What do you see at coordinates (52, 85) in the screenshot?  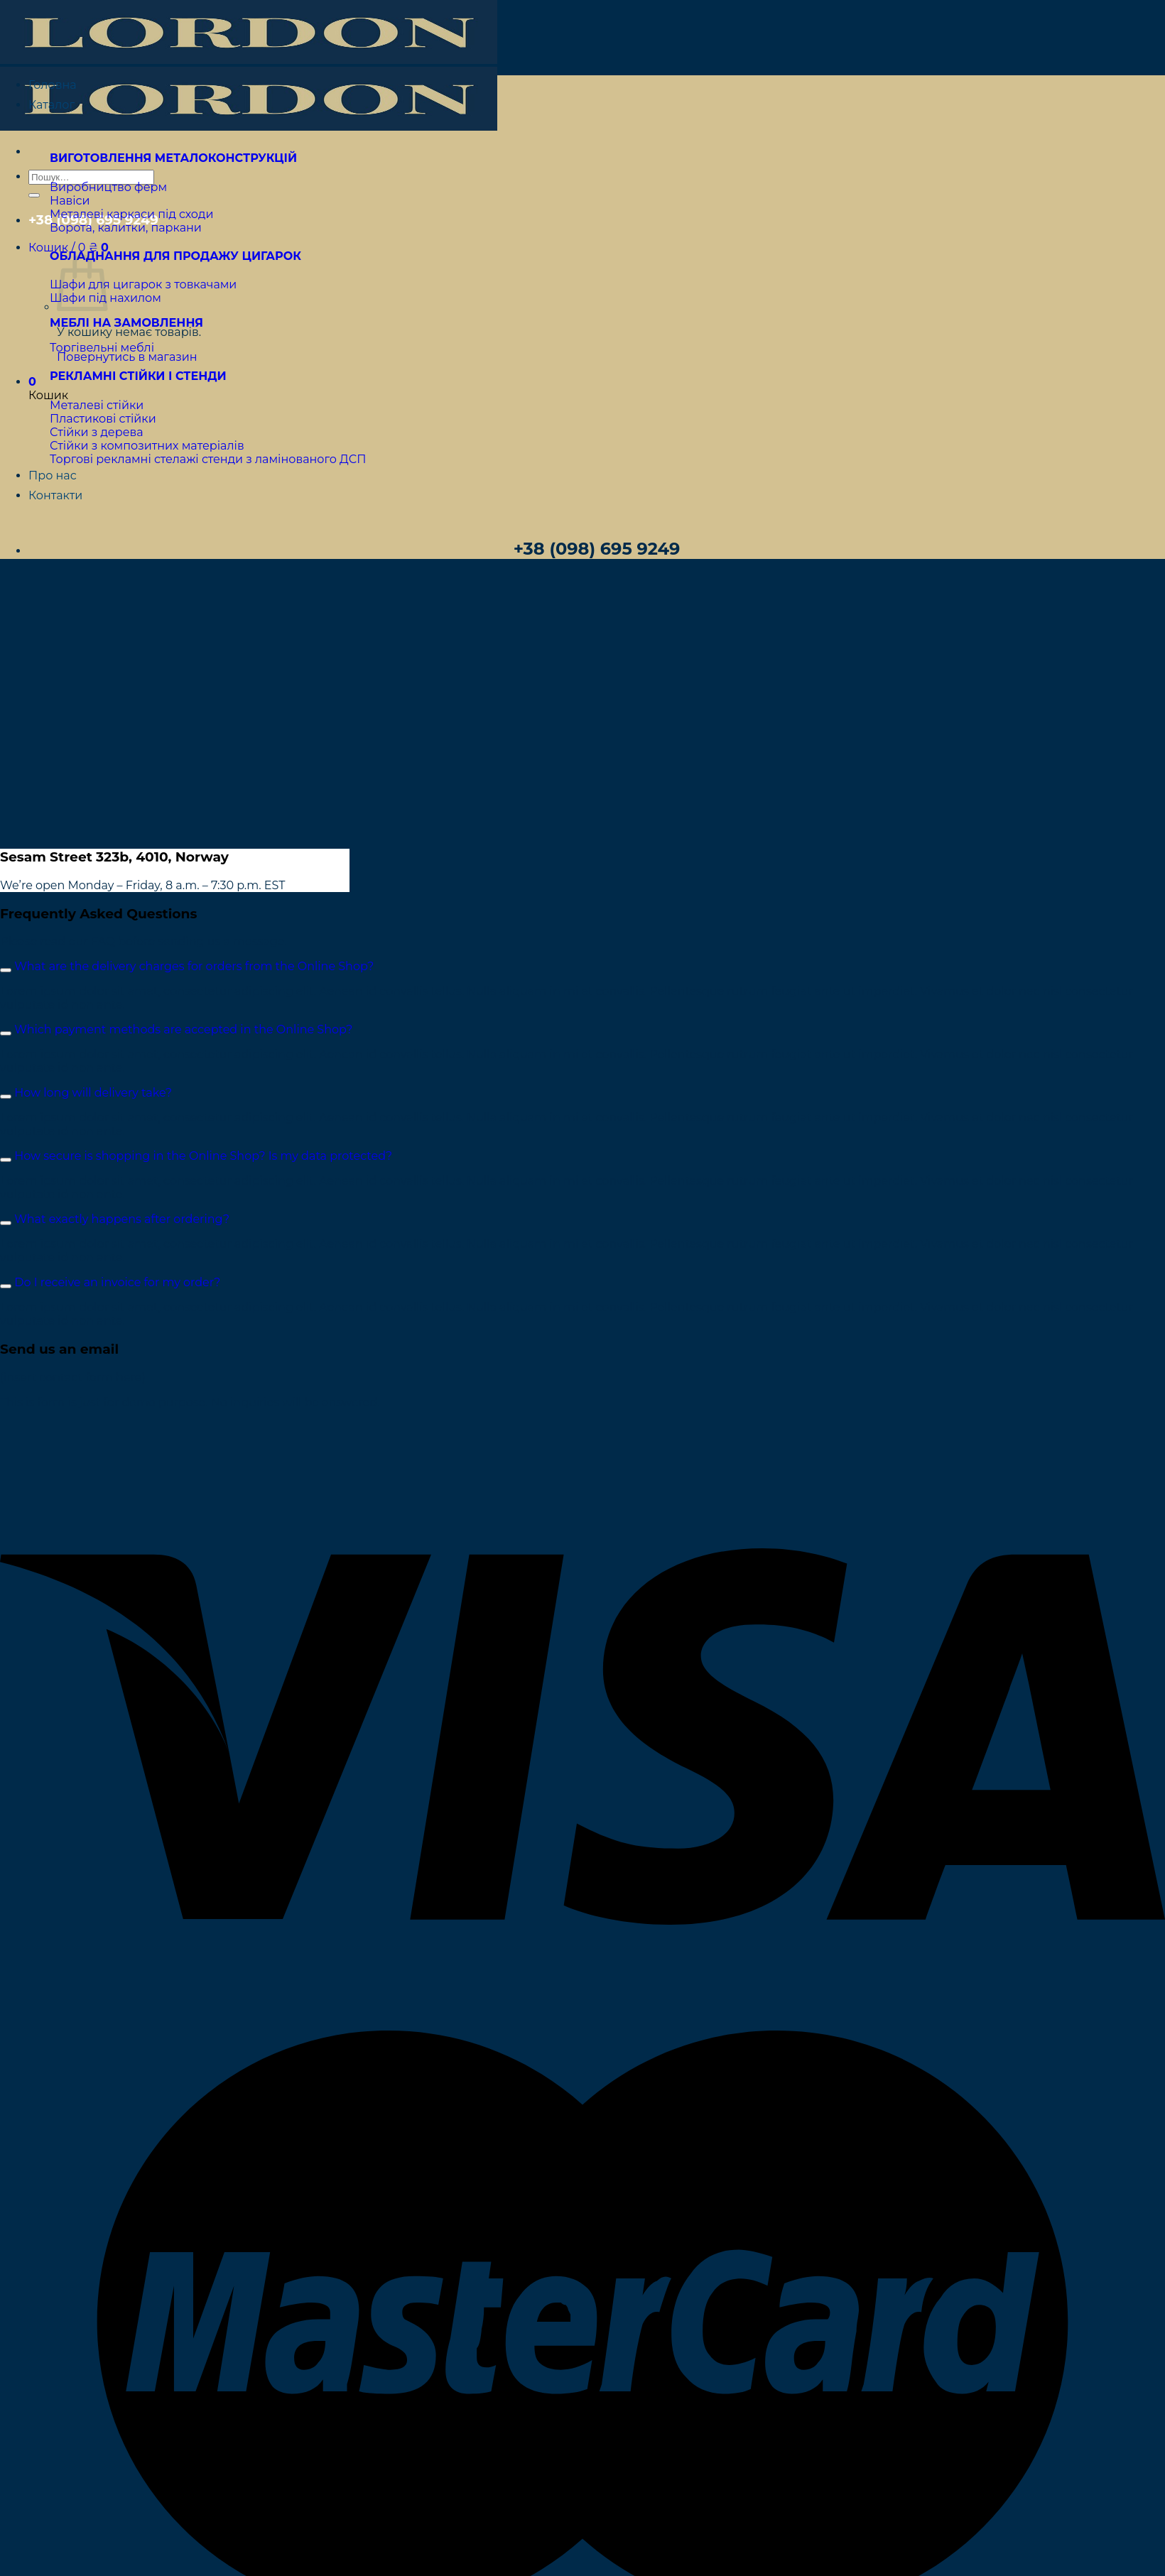 I see `Головна` at bounding box center [52, 85].